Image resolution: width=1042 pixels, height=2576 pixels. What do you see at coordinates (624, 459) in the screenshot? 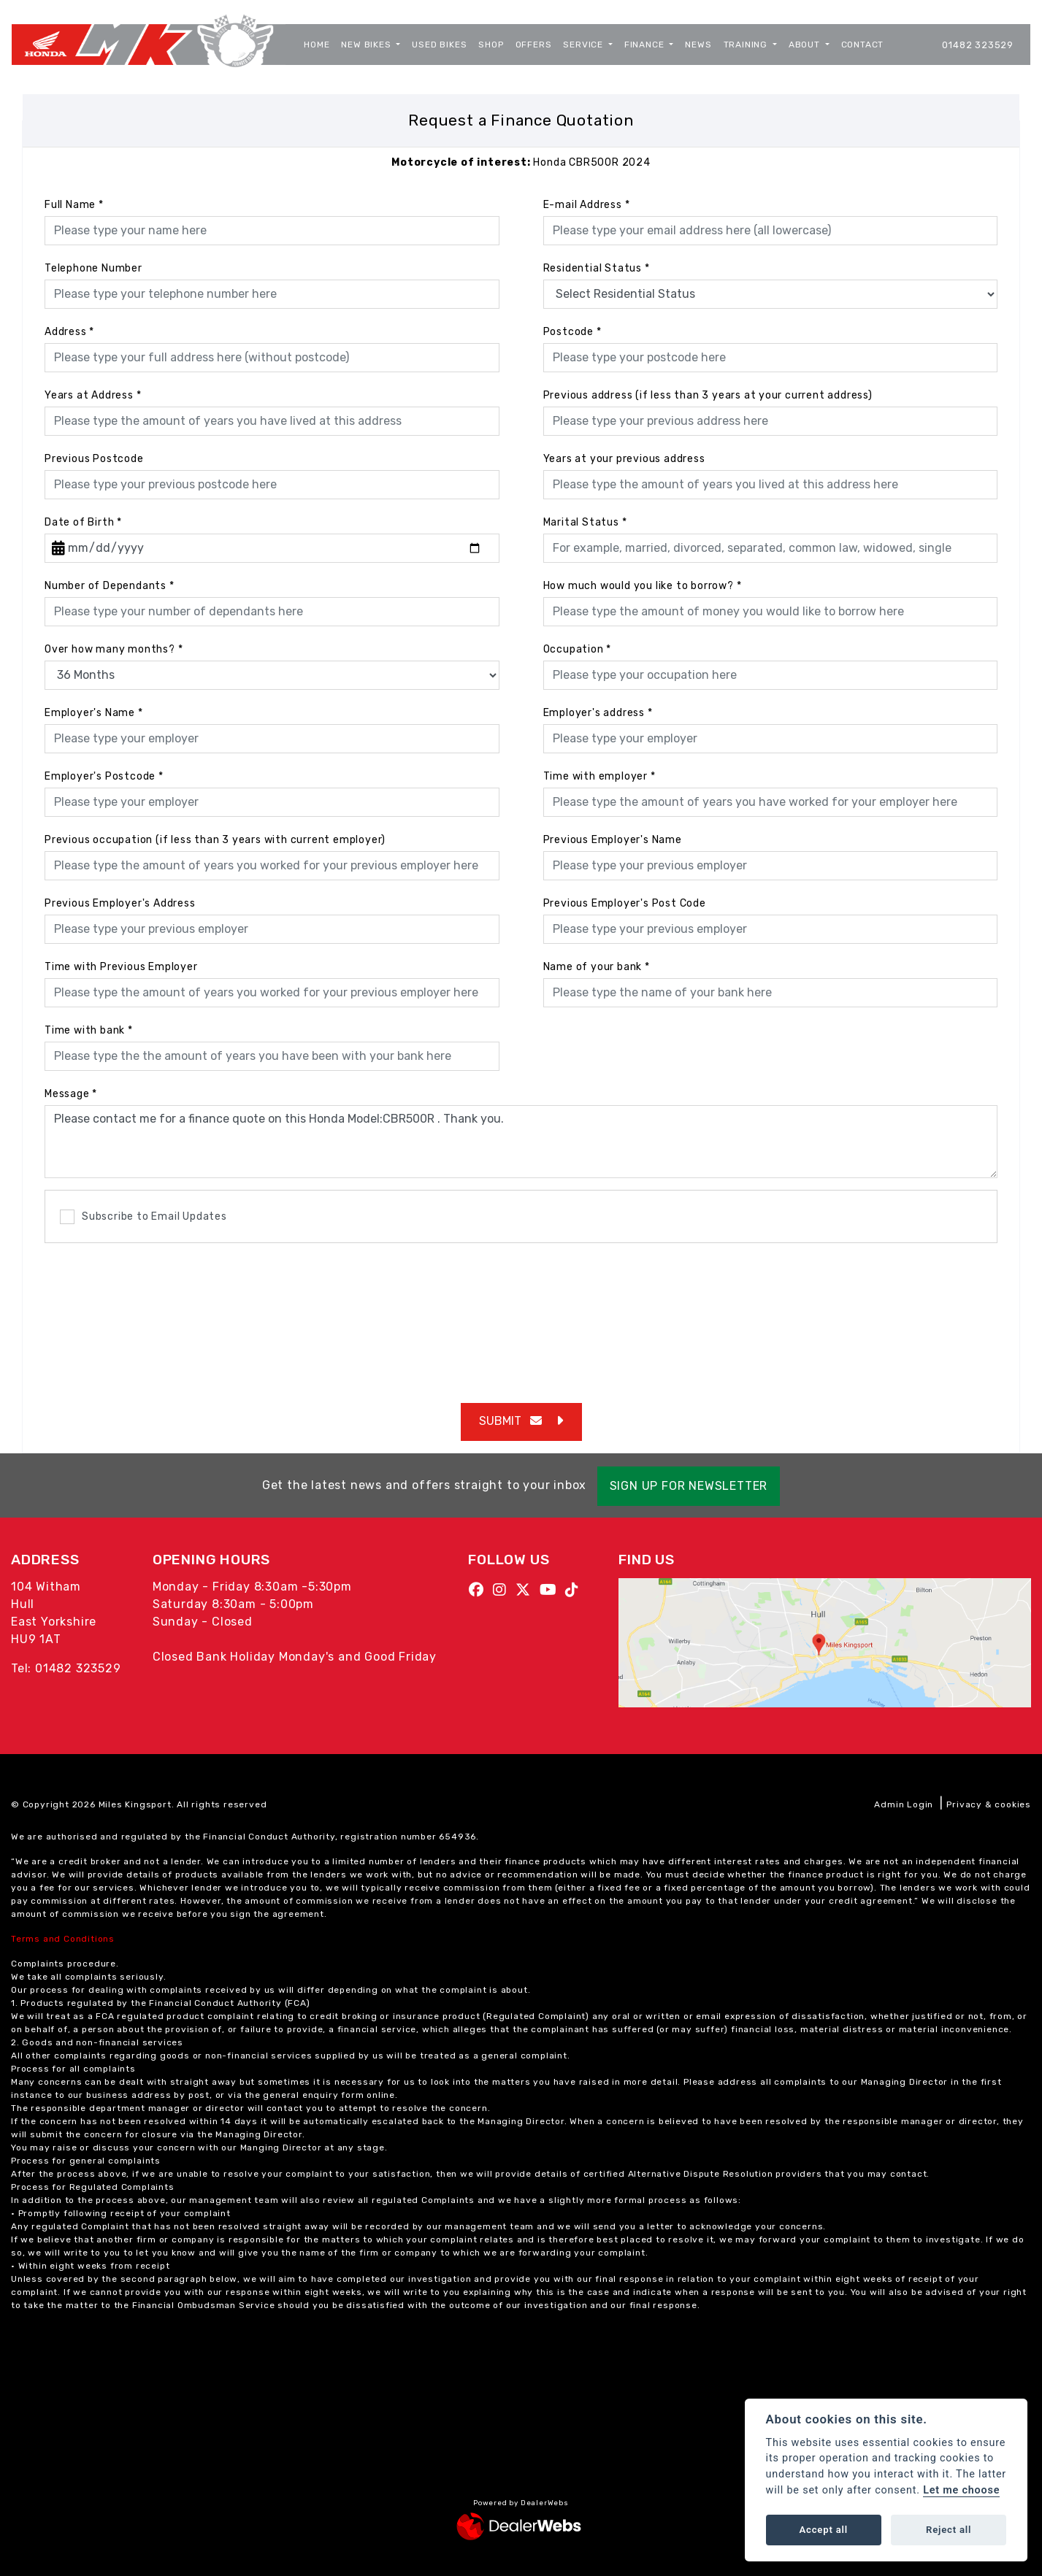
I see `Years at your previous address` at bounding box center [624, 459].